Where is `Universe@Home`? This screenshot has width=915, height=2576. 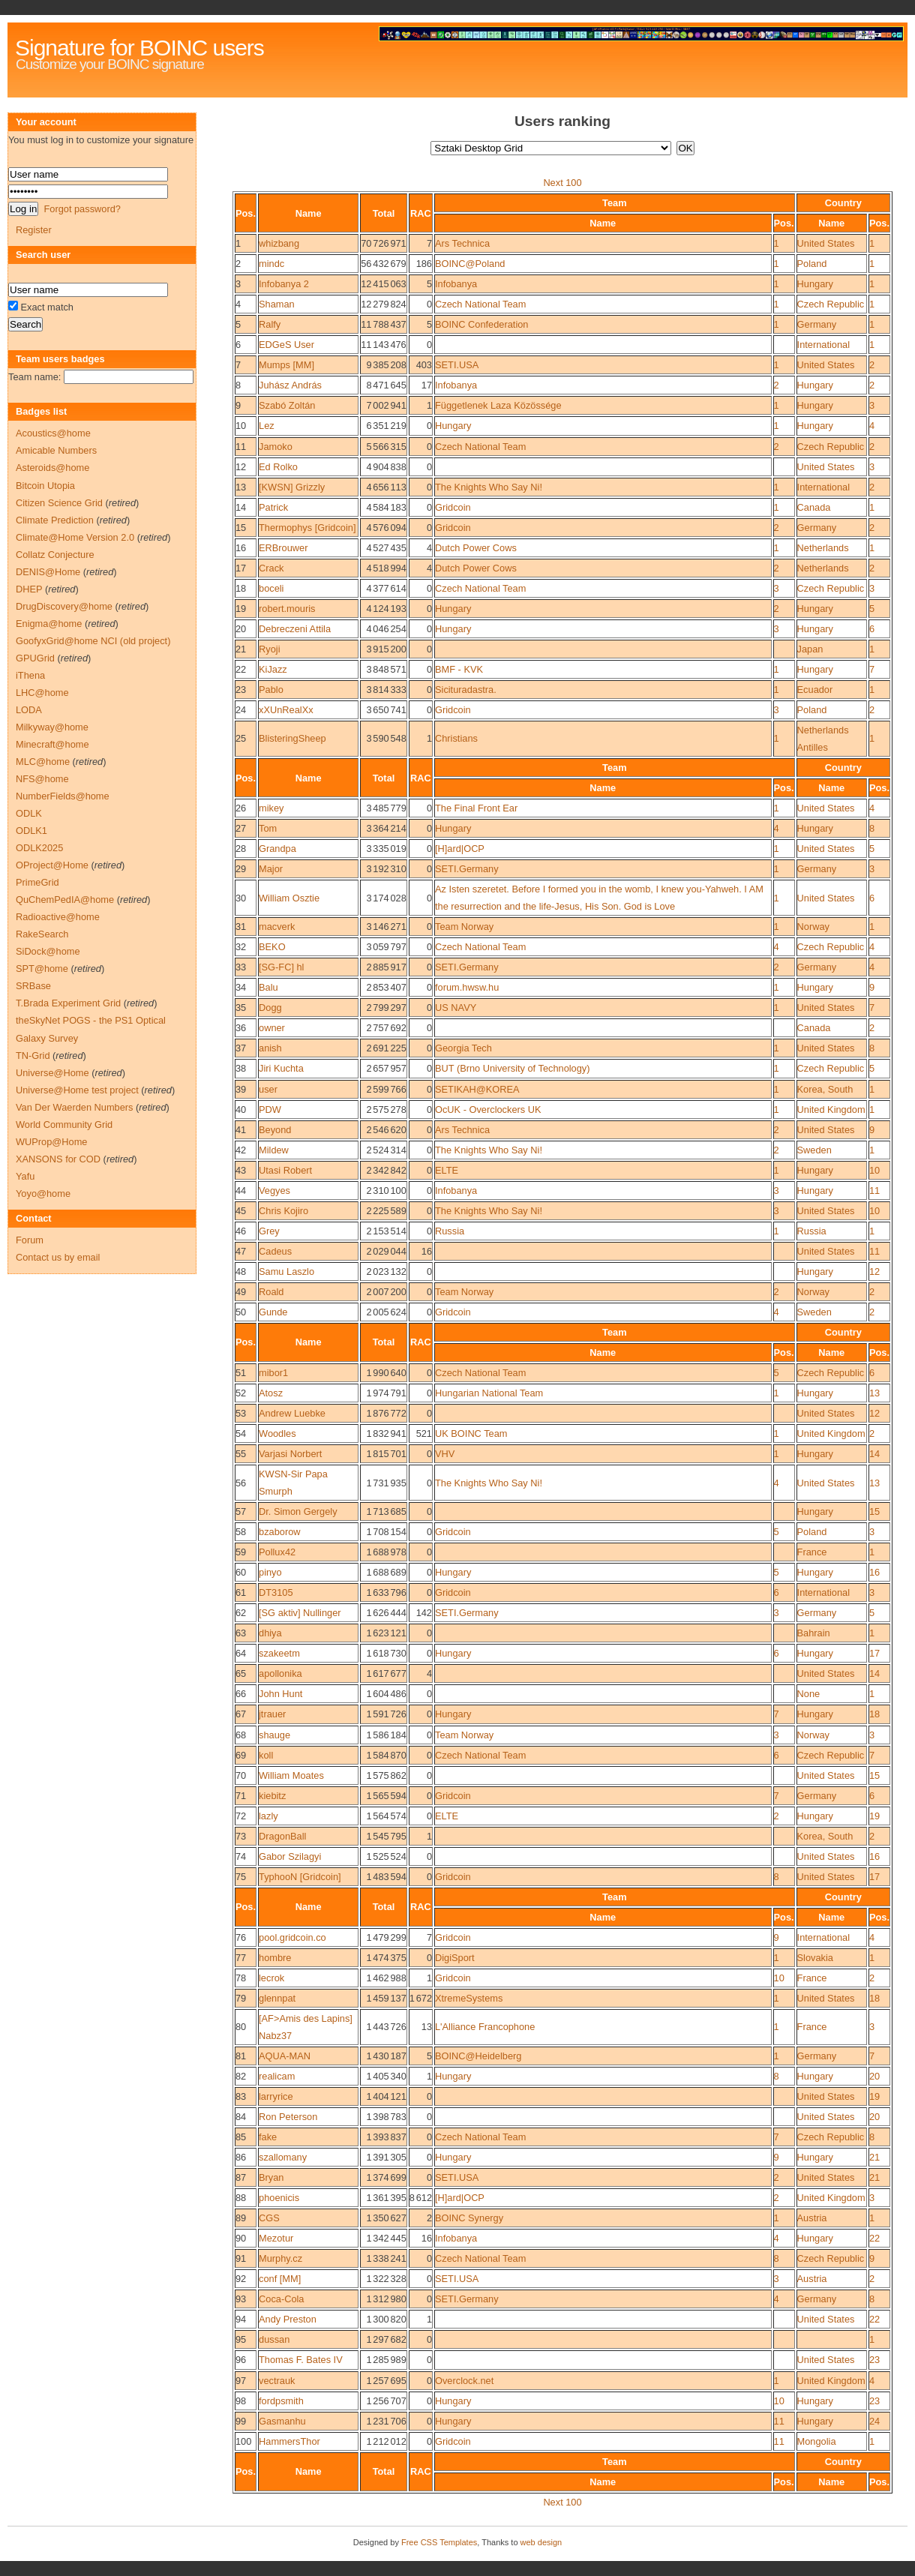
Universe@Home is located at coordinates (52, 1072).